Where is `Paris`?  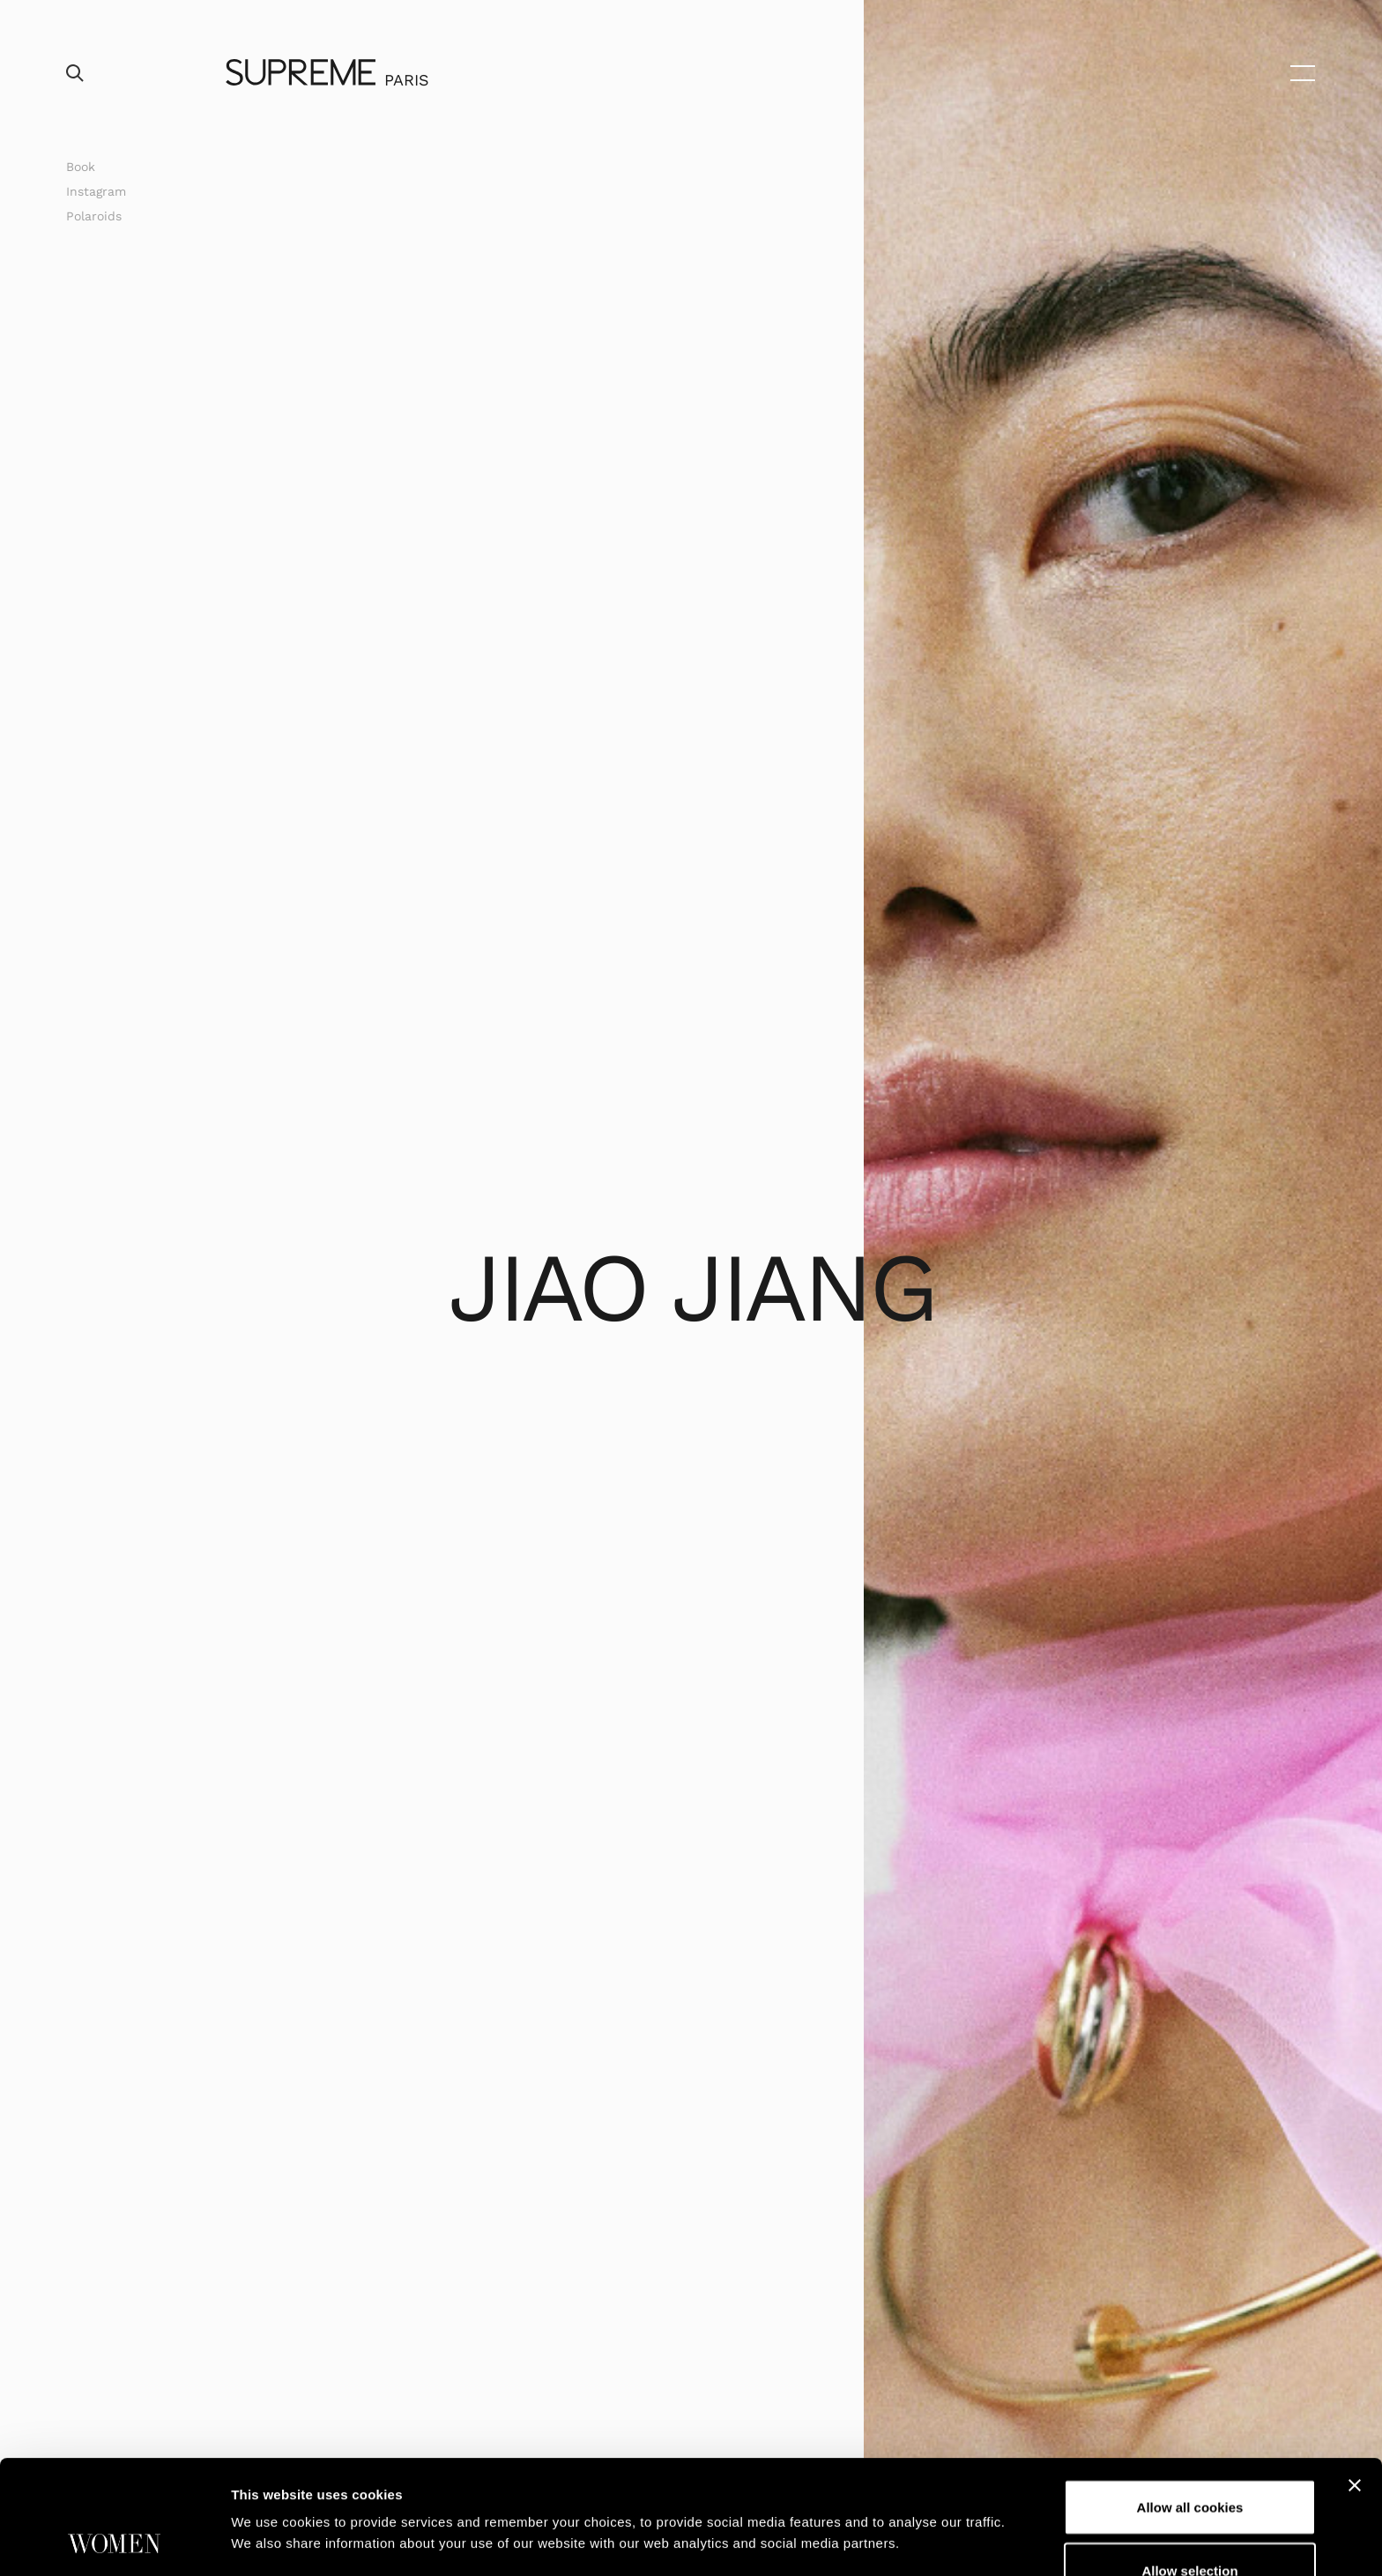
Paris is located at coordinates (406, 80).